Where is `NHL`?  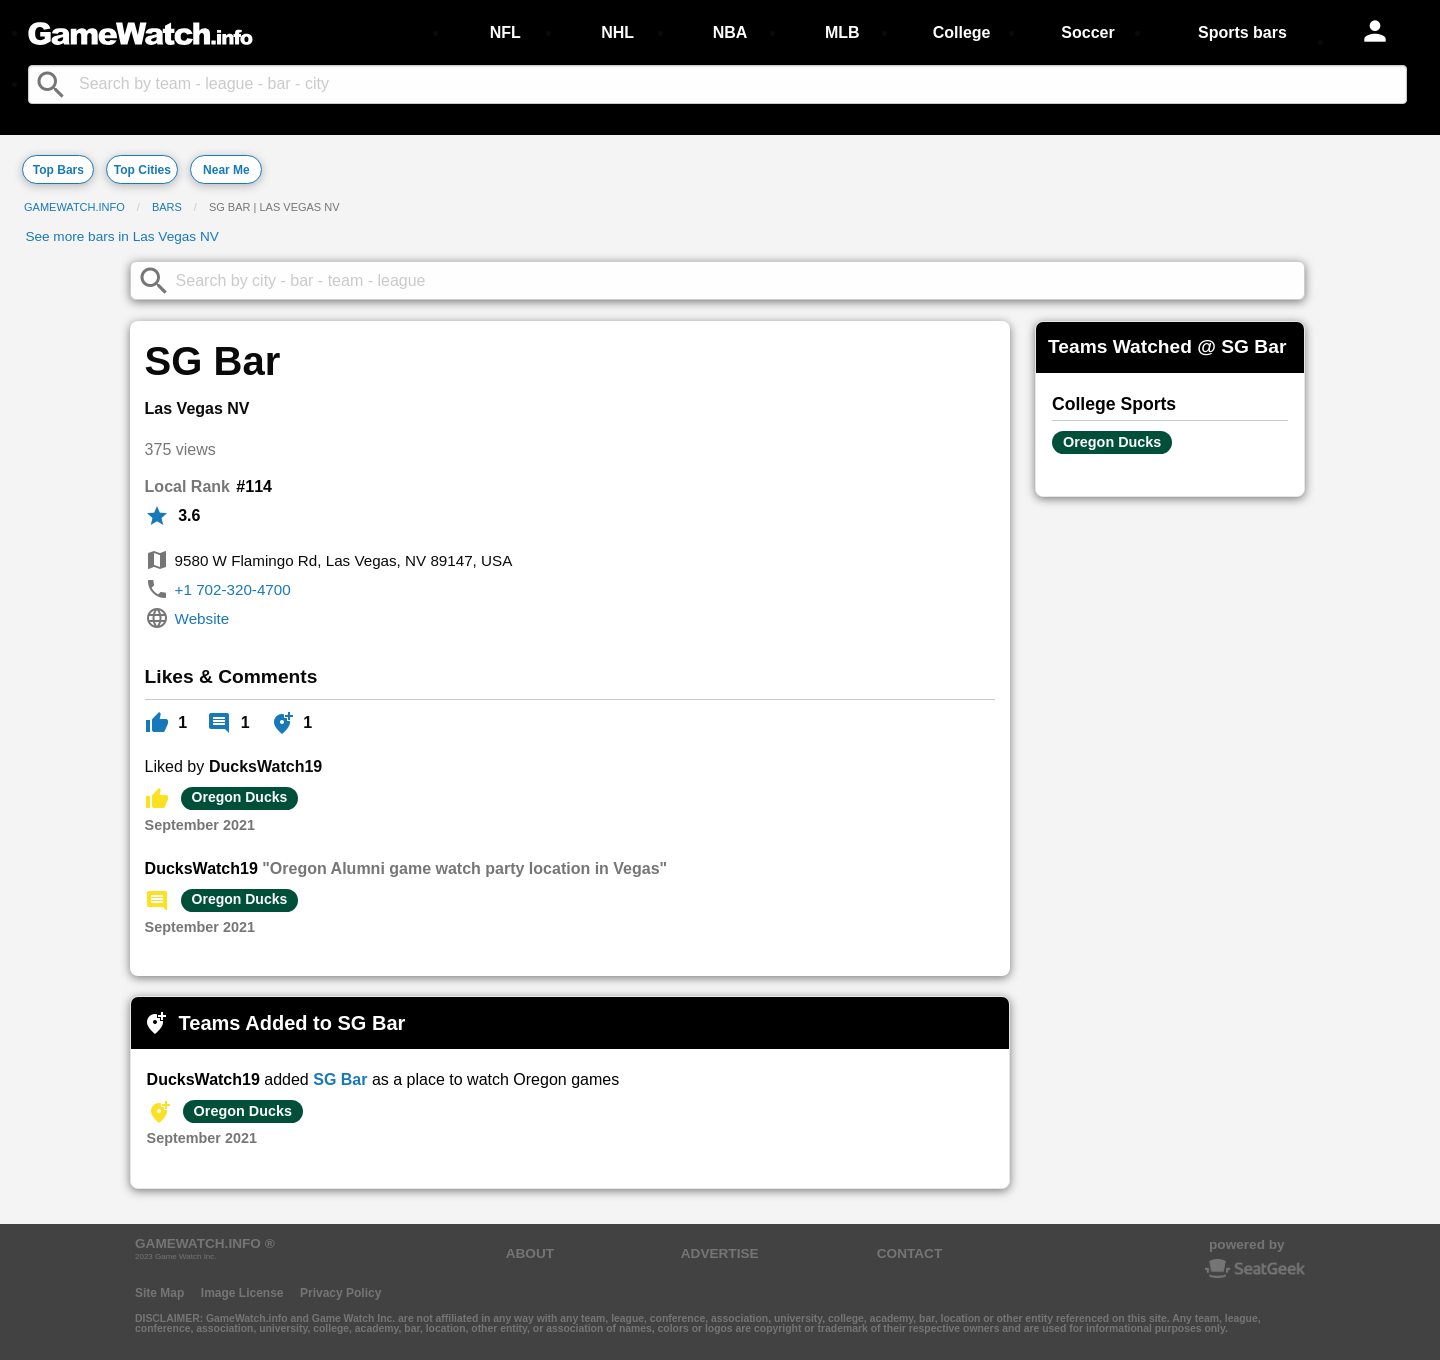
NHL is located at coordinates (617, 32).